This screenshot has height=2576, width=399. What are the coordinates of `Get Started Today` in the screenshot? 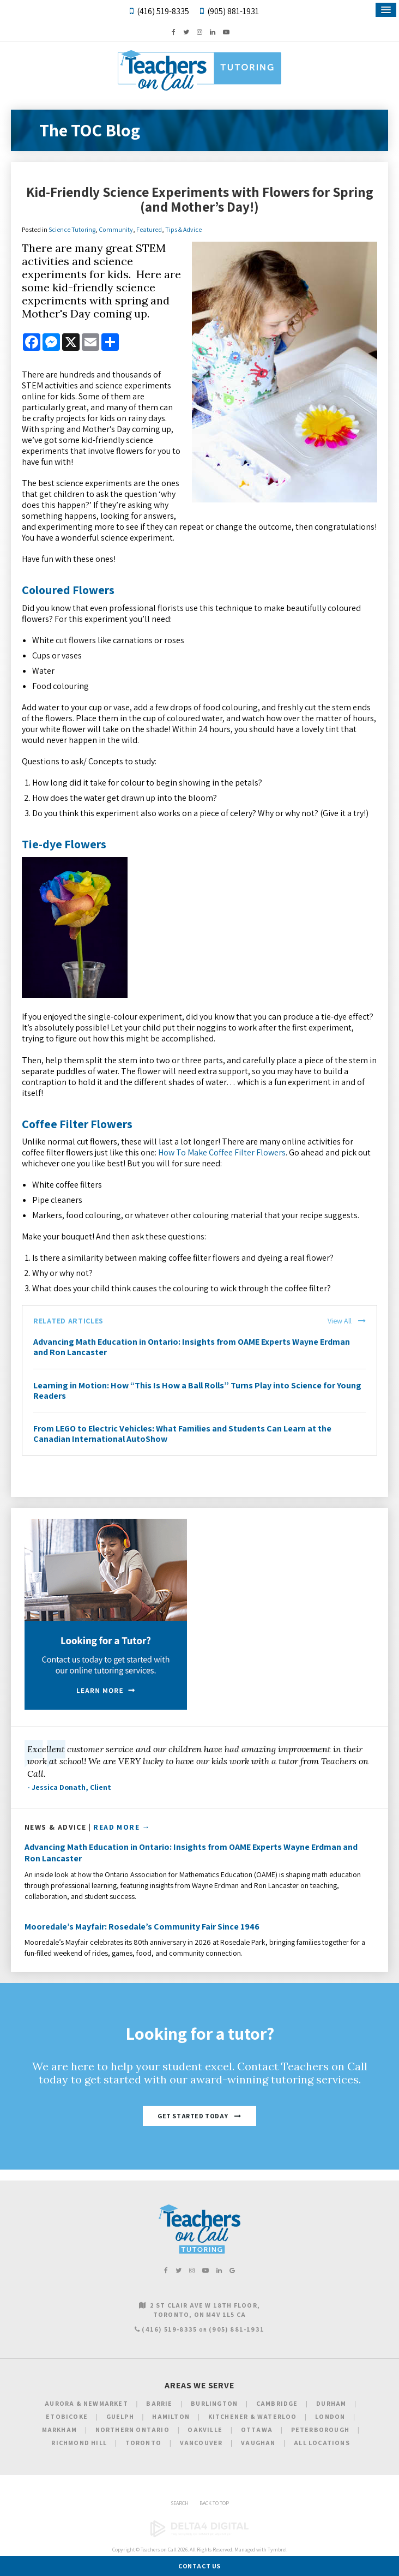 It's located at (193, 2116).